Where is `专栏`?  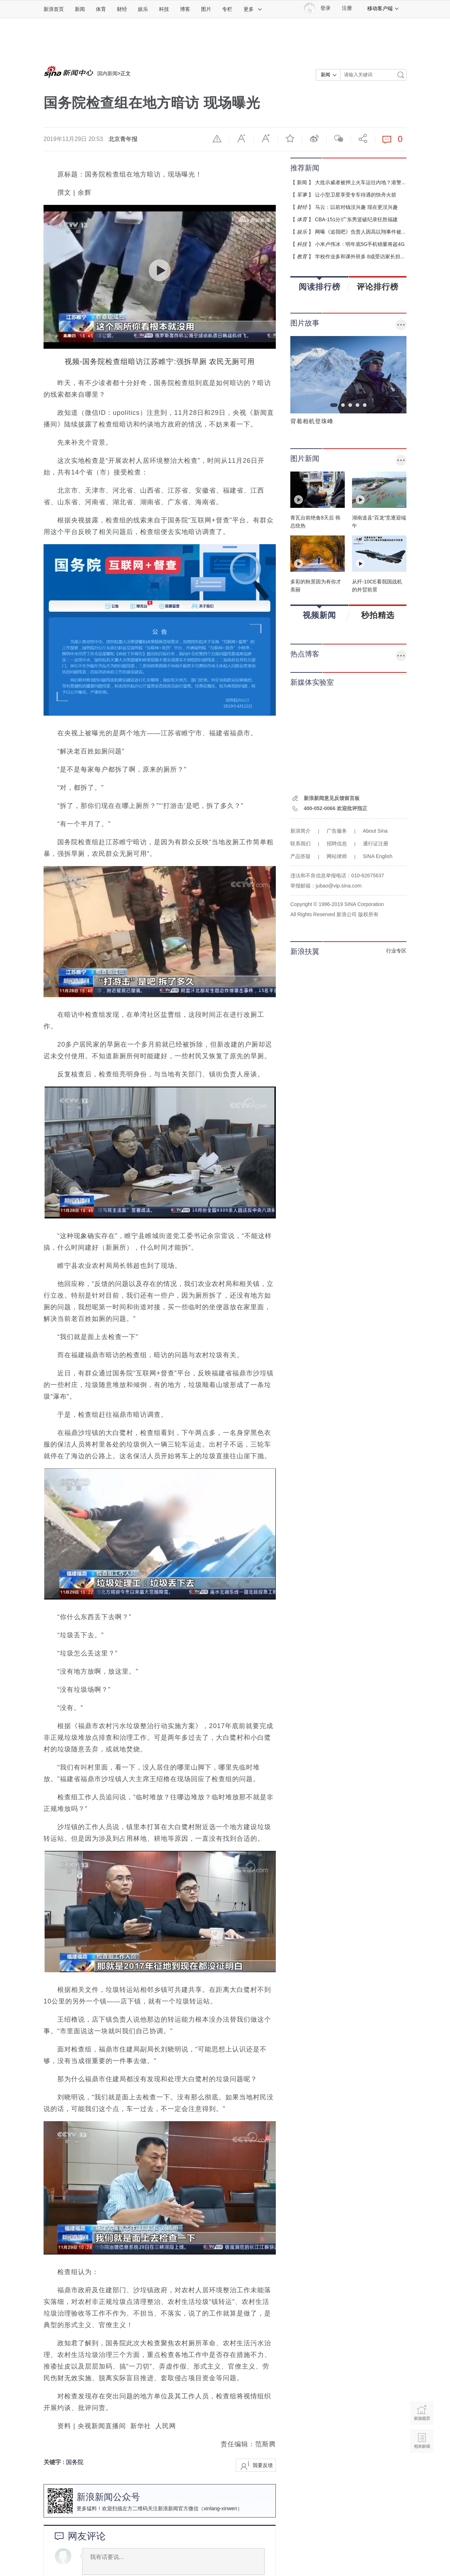
专栏 is located at coordinates (227, 9).